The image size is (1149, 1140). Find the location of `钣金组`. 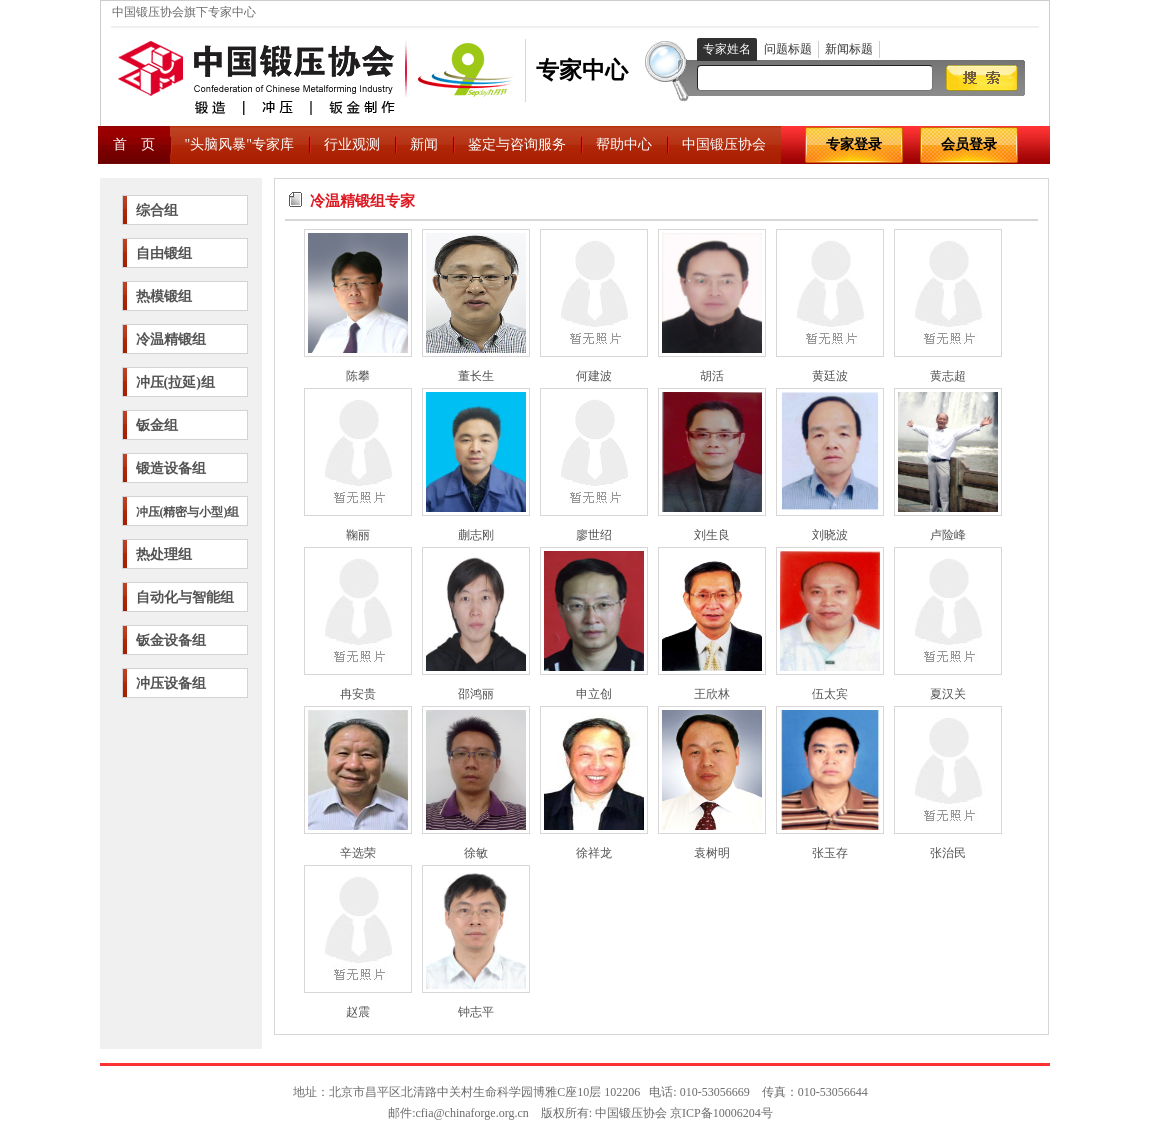

钣金组 is located at coordinates (157, 425).